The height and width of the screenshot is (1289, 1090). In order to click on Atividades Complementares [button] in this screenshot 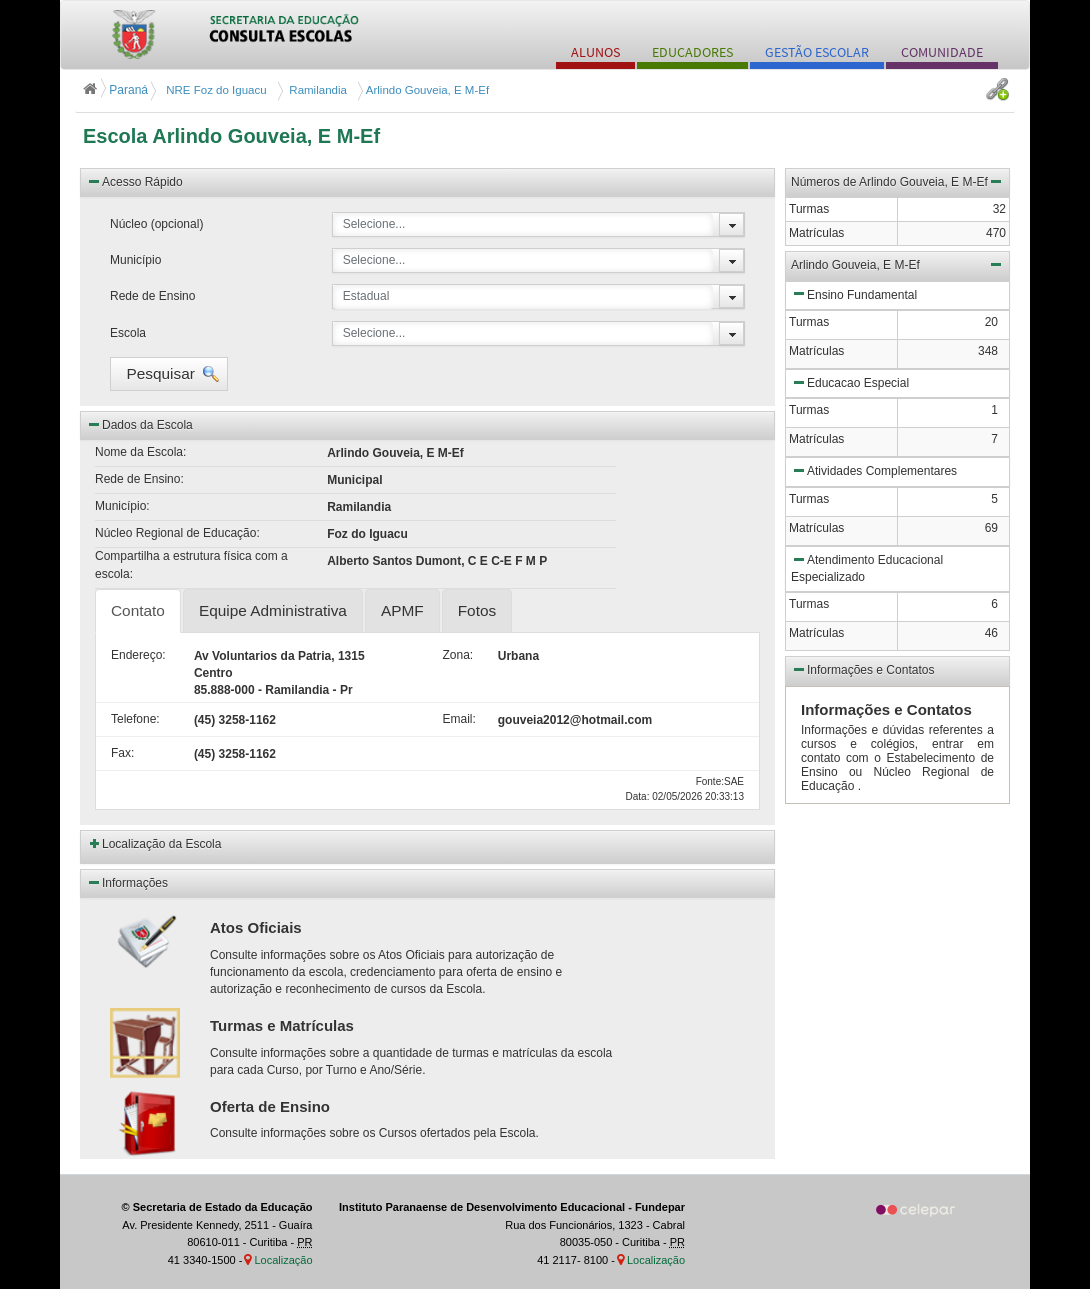, I will do `click(874, 470)`.